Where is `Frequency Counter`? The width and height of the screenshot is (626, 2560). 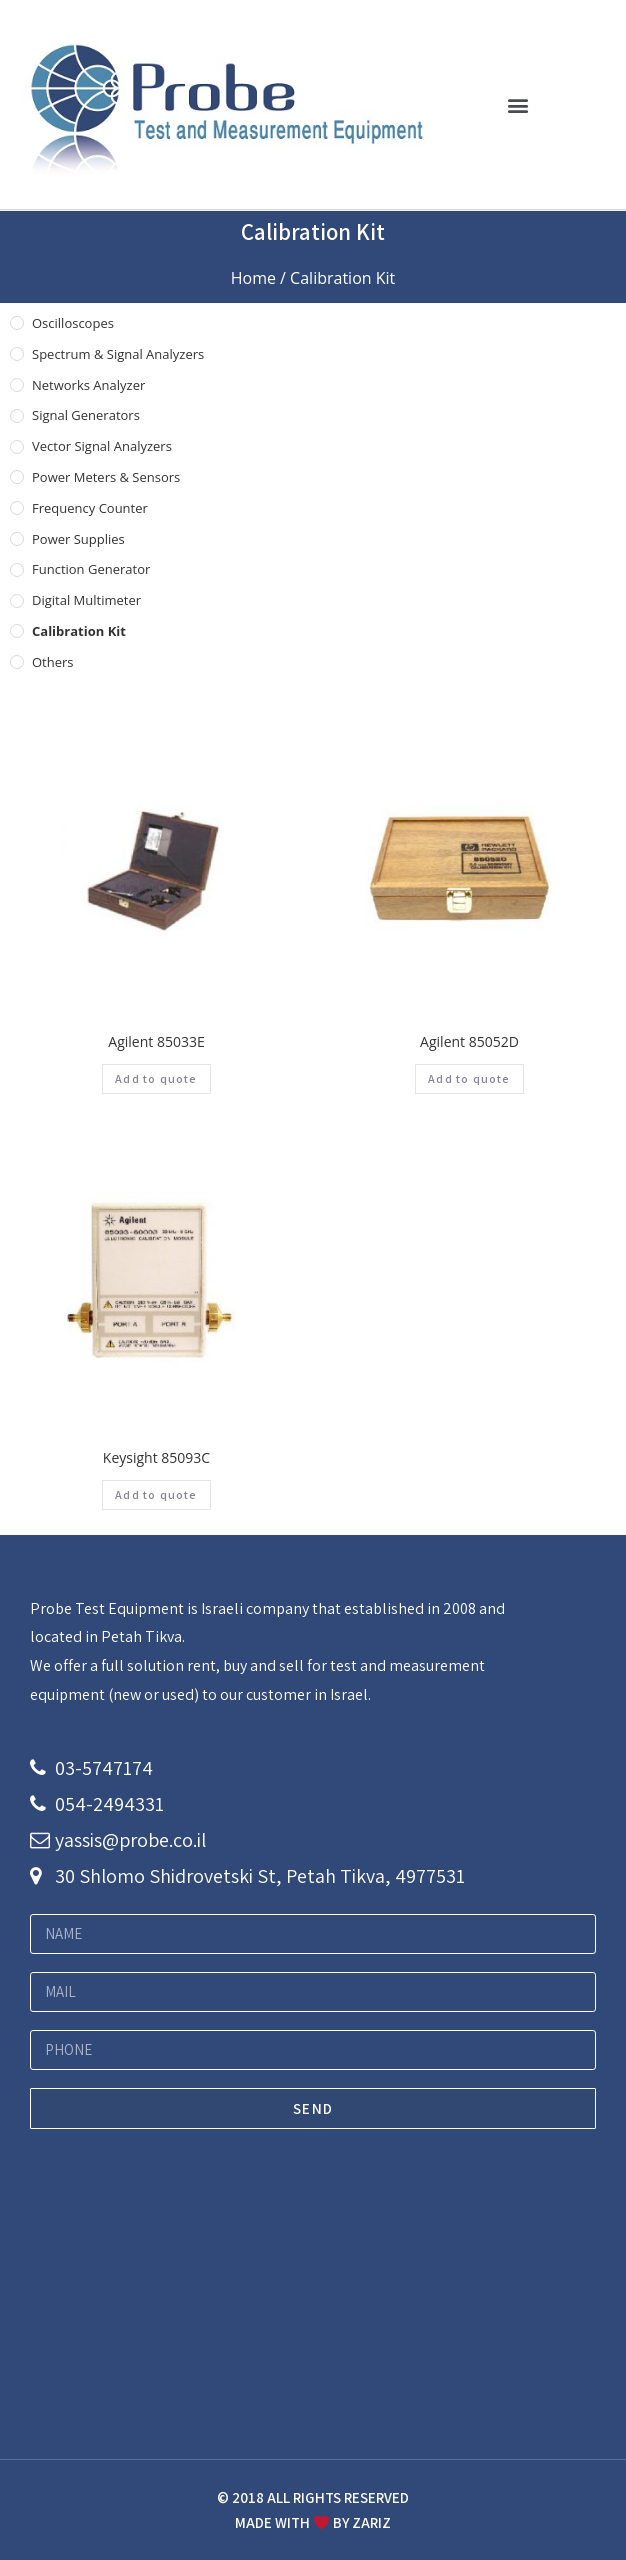 Frequency Counter is located at coordinates (90, 508).